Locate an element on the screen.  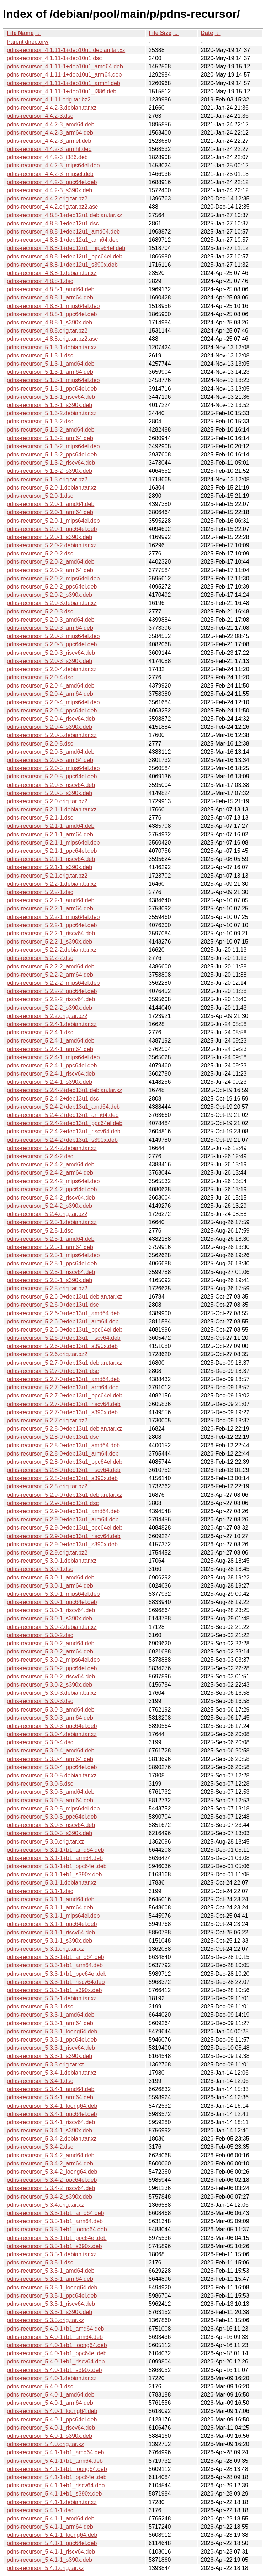
pdns-recursor_5.3.0-1.dsc is located at coordinates (40, 1569).